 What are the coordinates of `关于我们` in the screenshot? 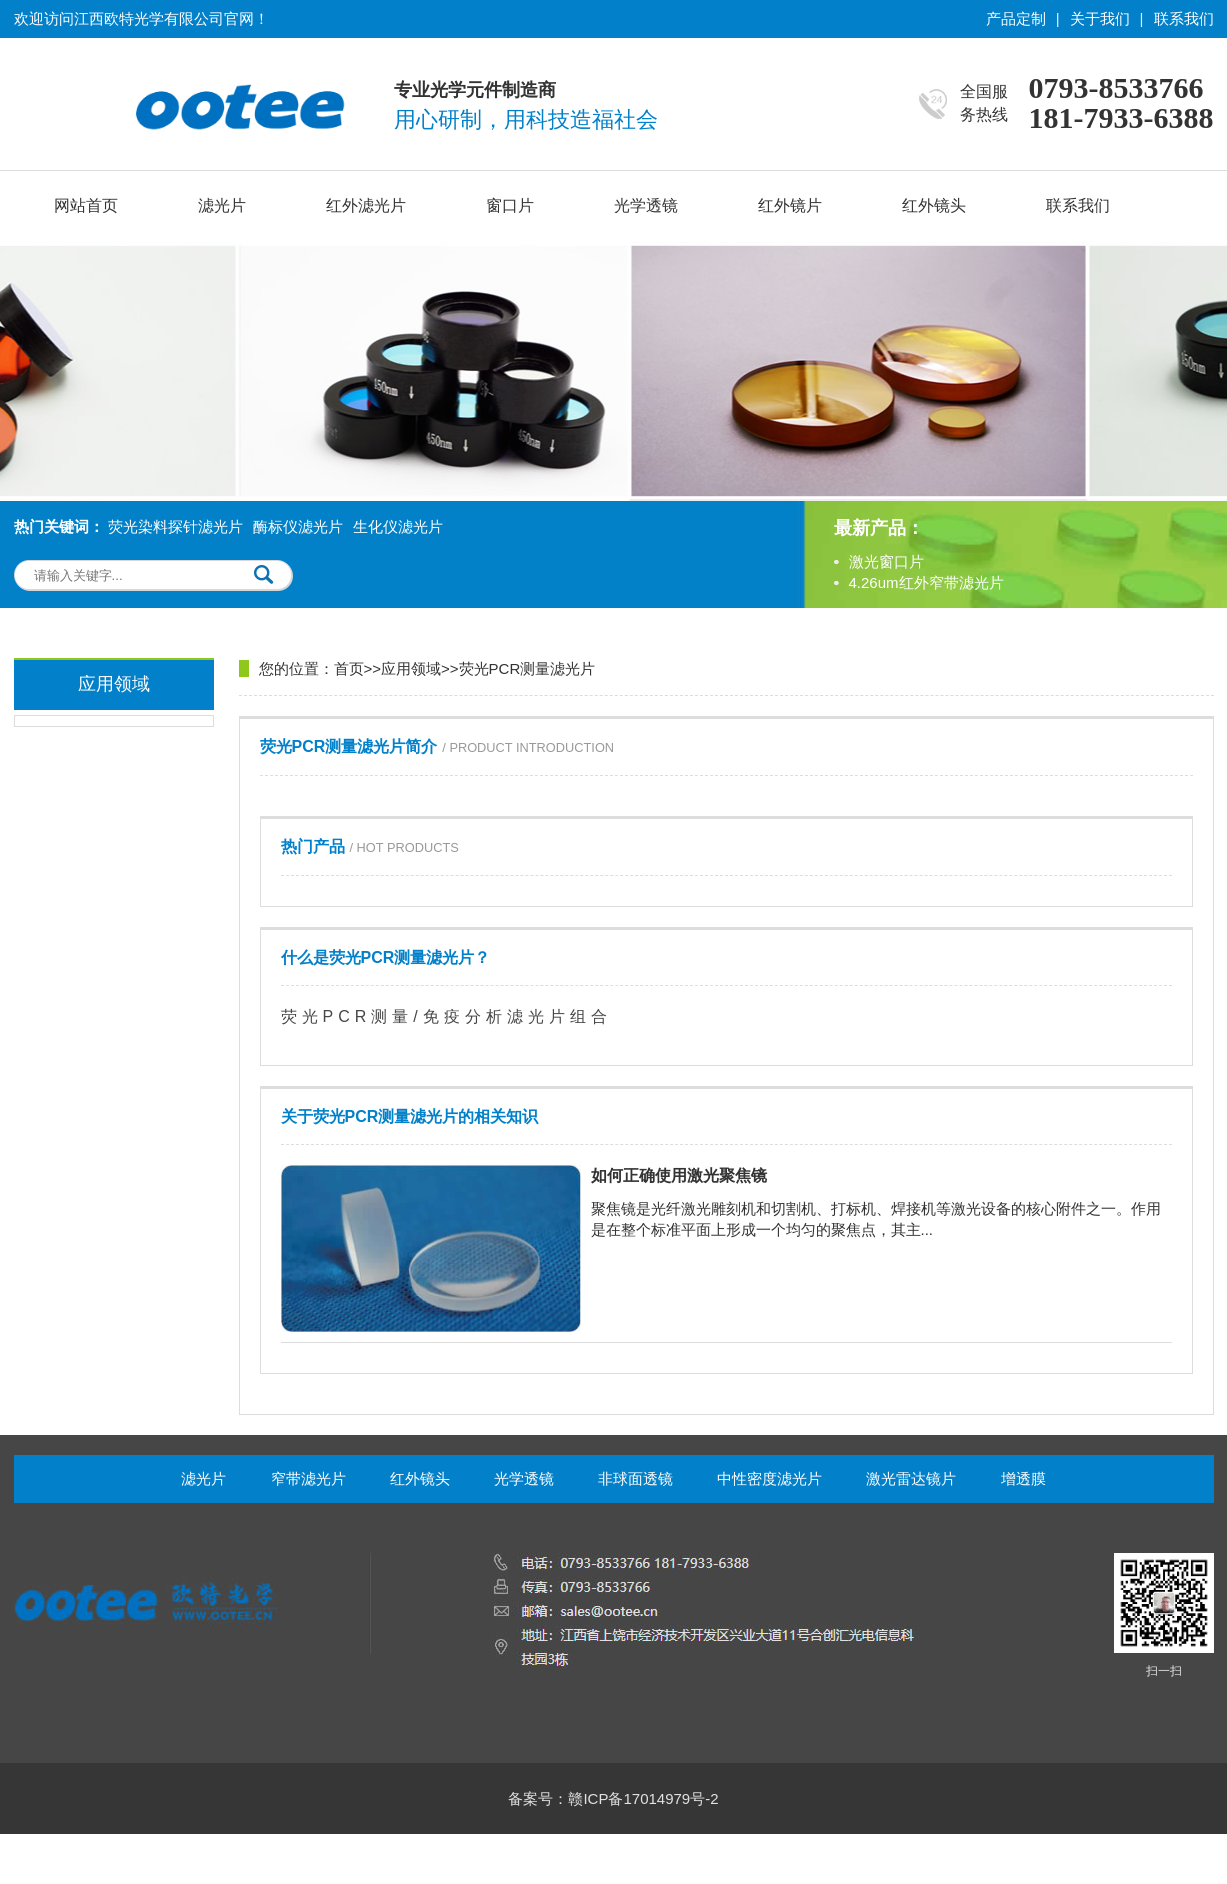 It's located at (1100, 18).